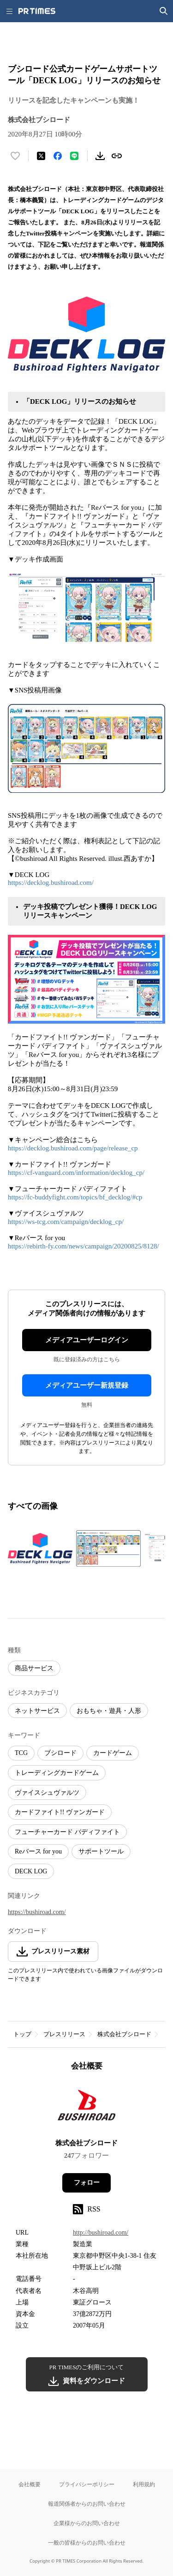 The height and width of the screenshot is (2576, 173). Describe the element at coordinates (86, 2107) in the screenshot. I see `[企業ページへ移動]` at that location.